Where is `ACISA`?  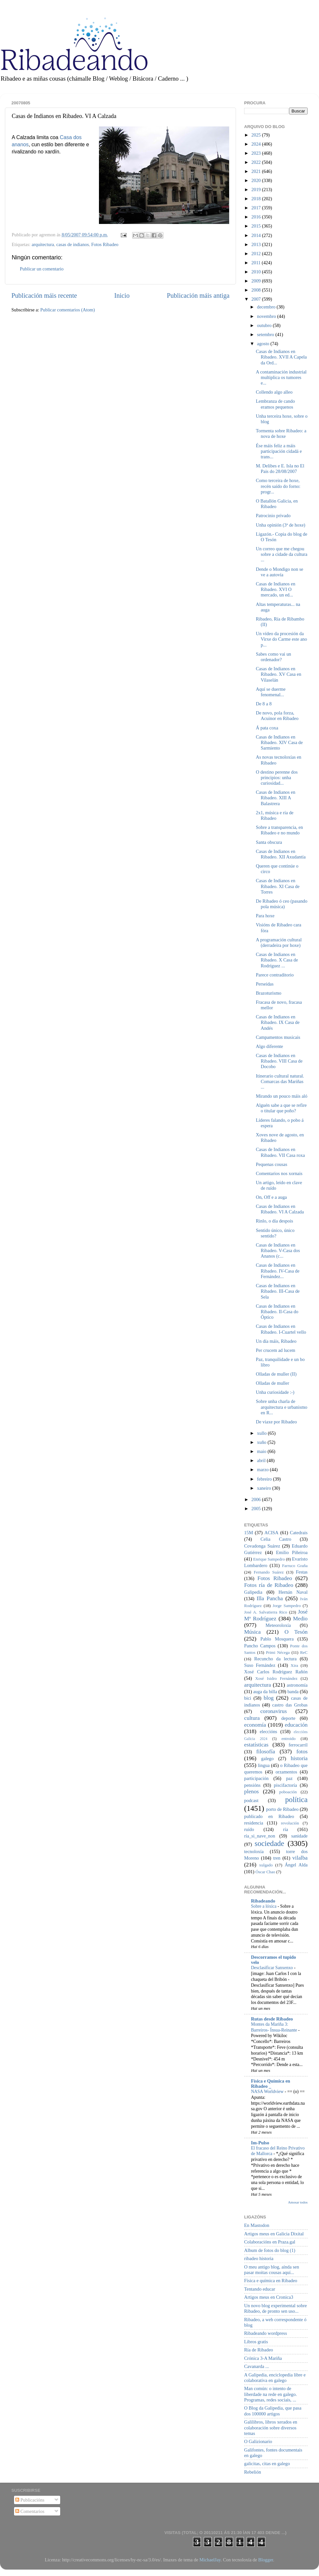
ACISA is located at coordinates (271, 1532).